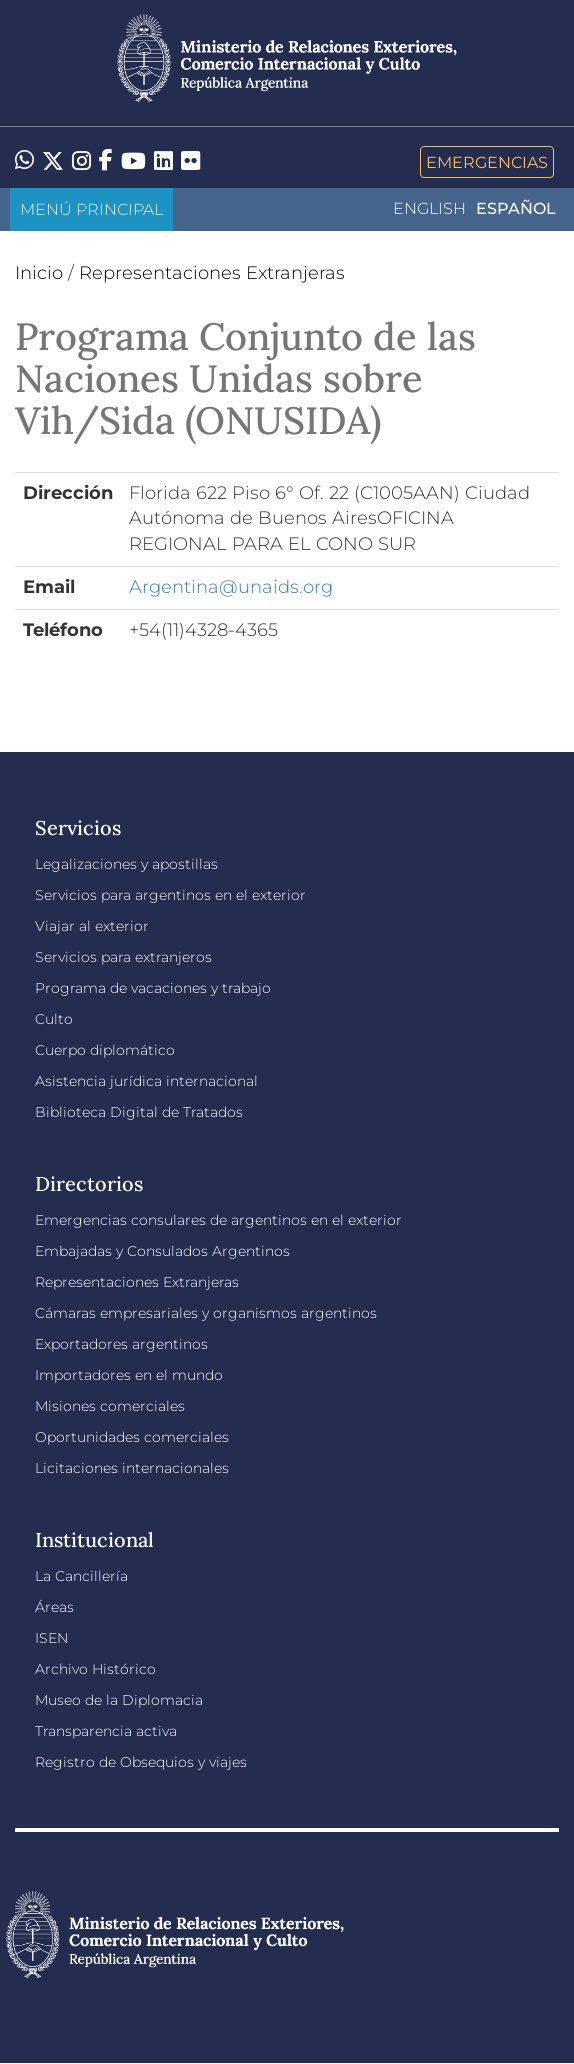 This screenshot has height=2064, width=574. What do you see at coordinates (54, 1019) in the screenshot?
I see `Culto` at bounding box center [54, 1019].